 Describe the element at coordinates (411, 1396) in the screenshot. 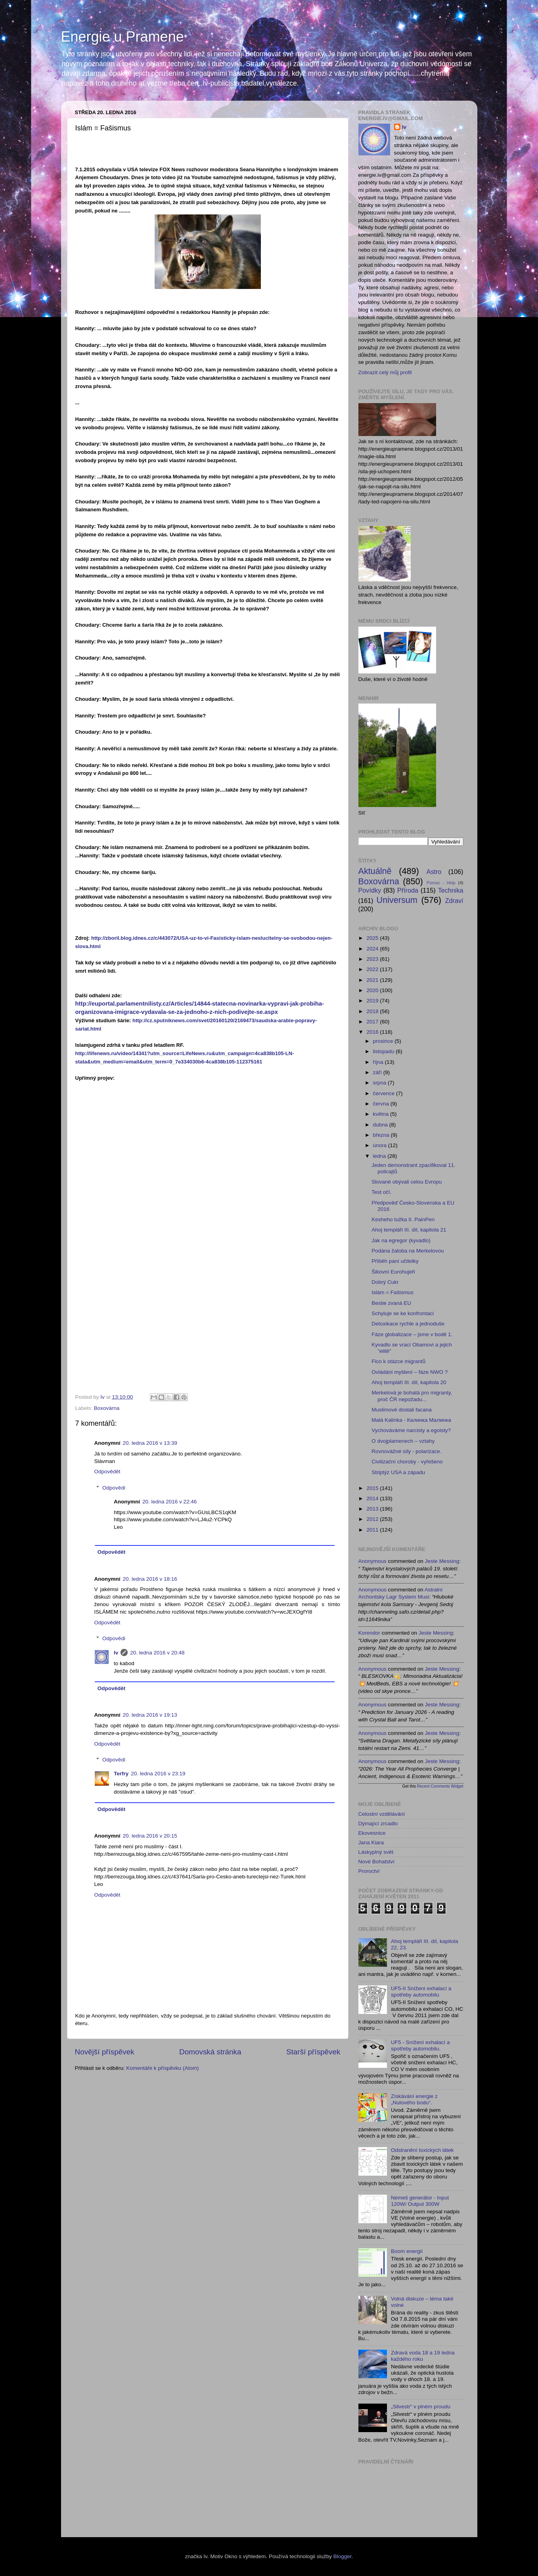

I see `Merkelová je bohatá pro migranty, proč ČR nepožadu...` at that location.